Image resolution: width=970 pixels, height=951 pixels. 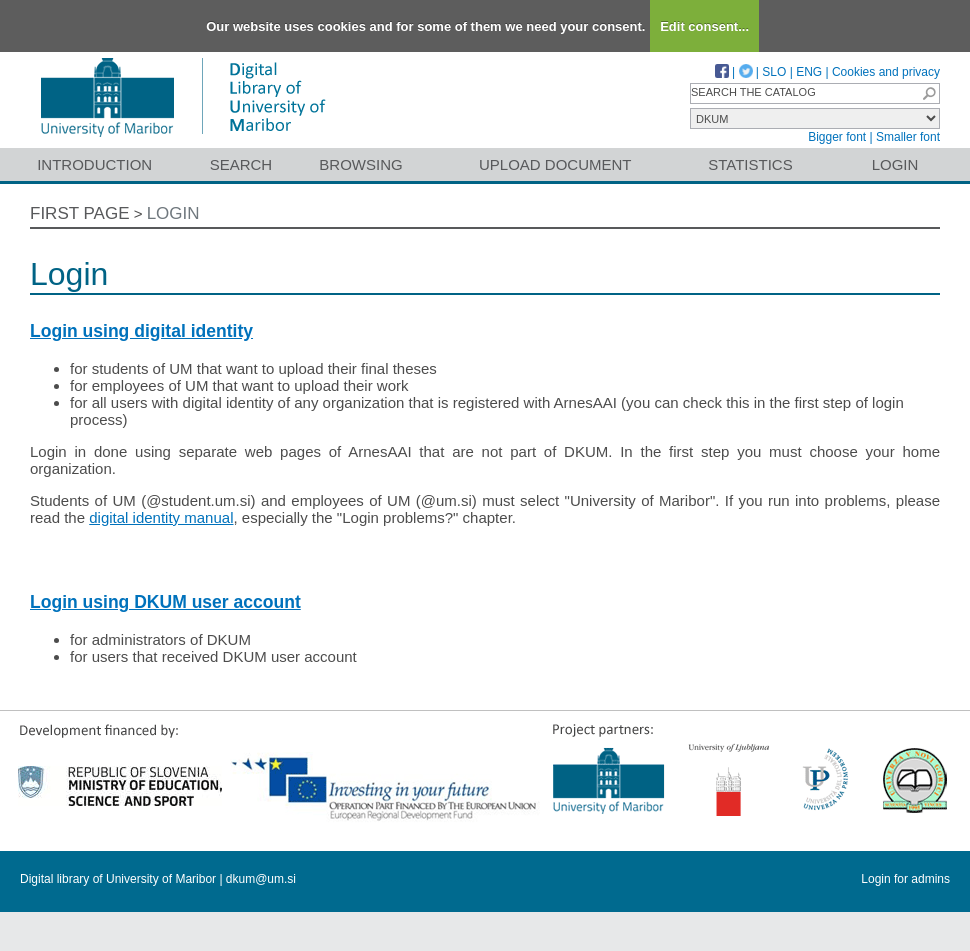 I want to click on ENG, so click(x=809, y=72).